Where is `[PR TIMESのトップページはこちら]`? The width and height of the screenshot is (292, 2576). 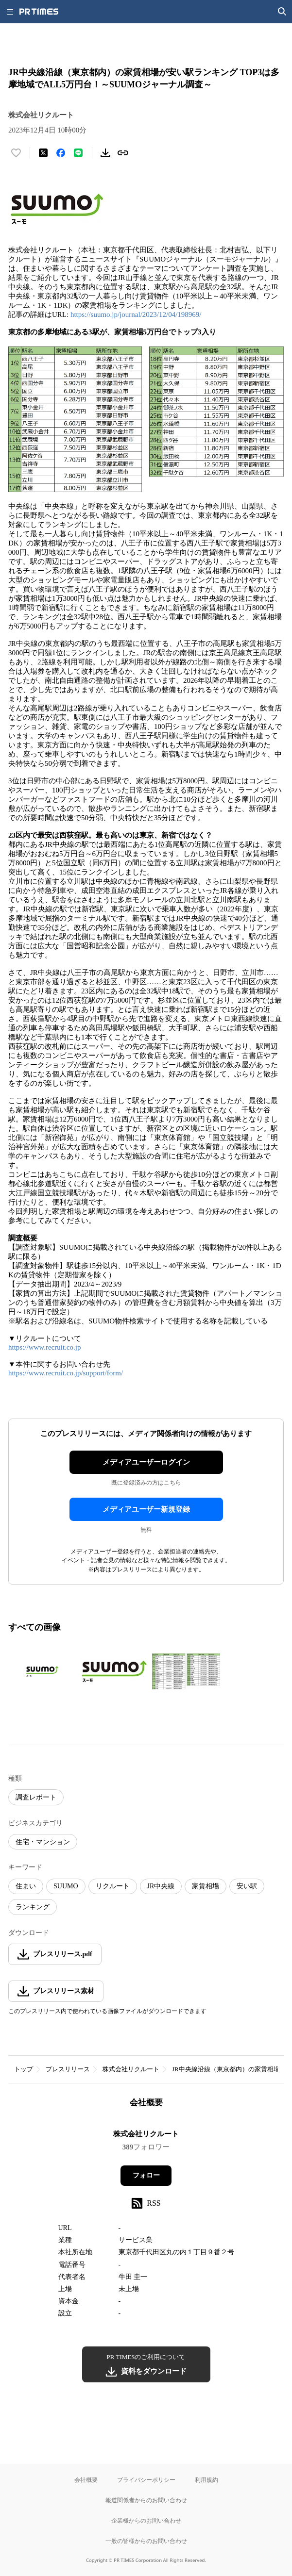
[PR TIMESのトップページはこちら] is located at coordinates (38, 12).